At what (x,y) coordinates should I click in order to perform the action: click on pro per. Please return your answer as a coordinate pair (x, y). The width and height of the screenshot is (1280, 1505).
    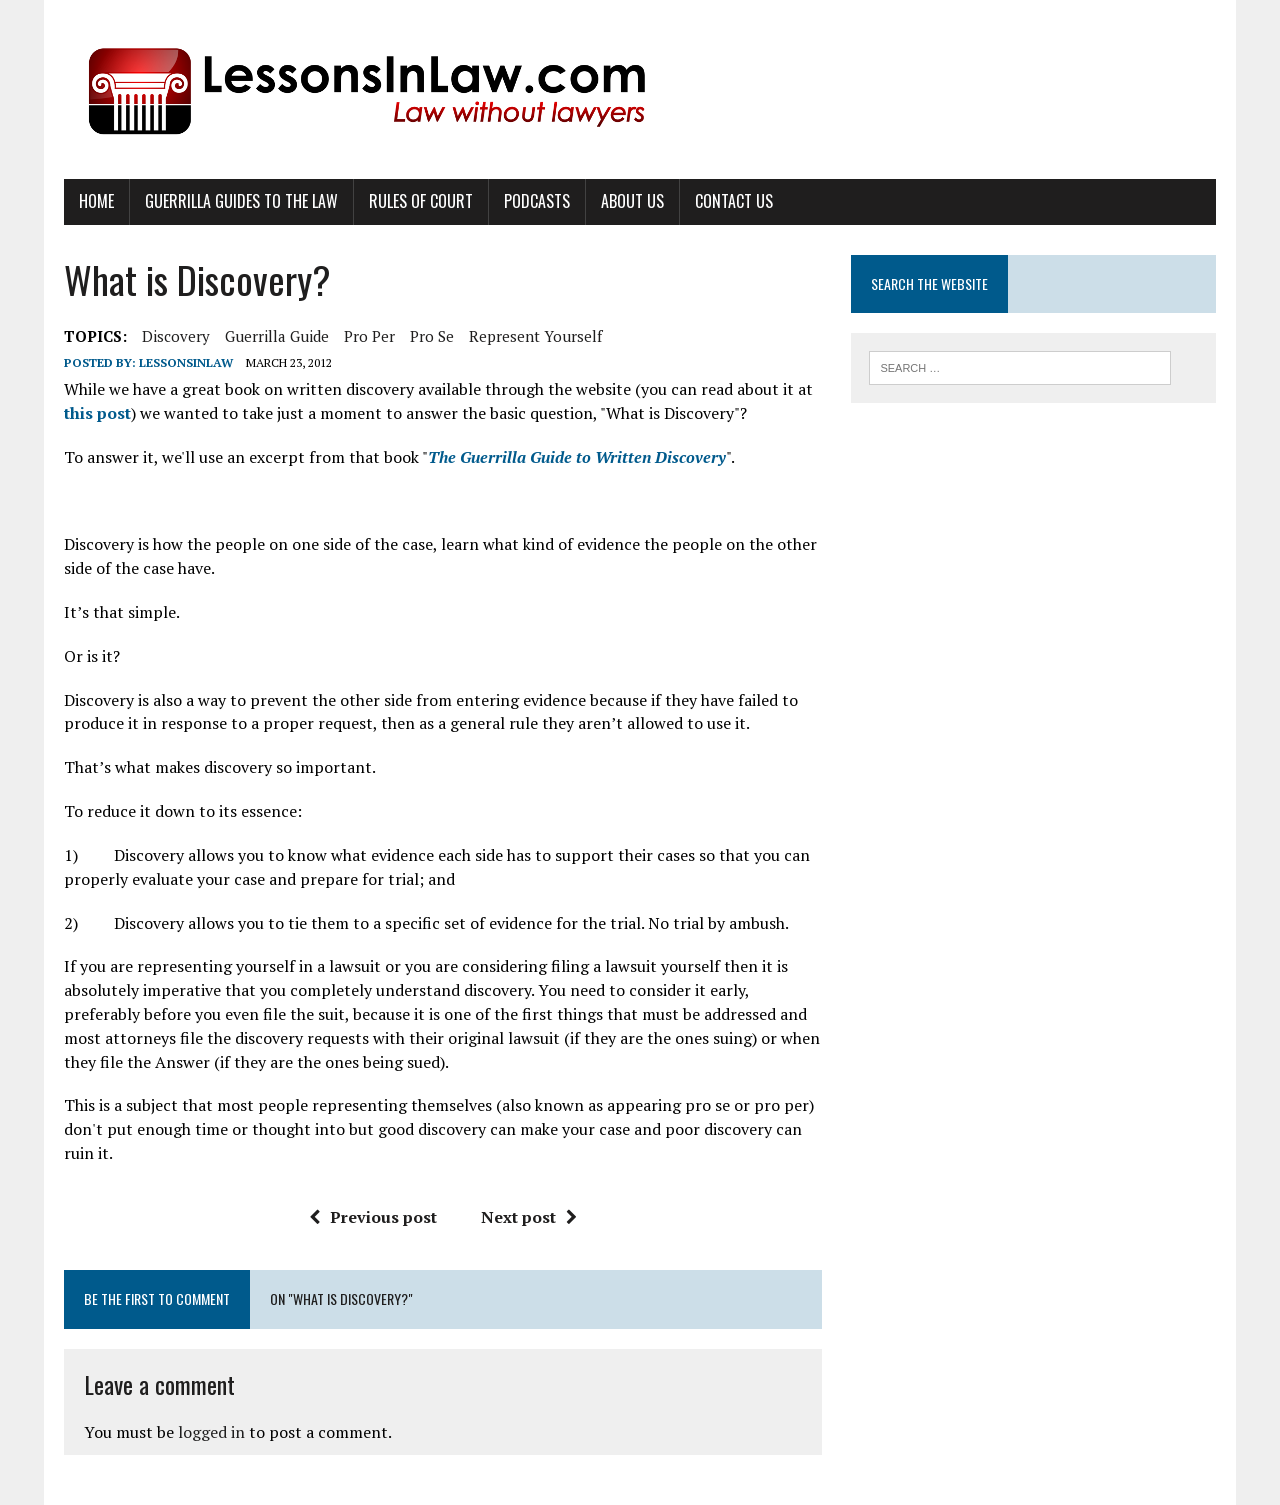
    Looking at the image, I should click on (369, 336).